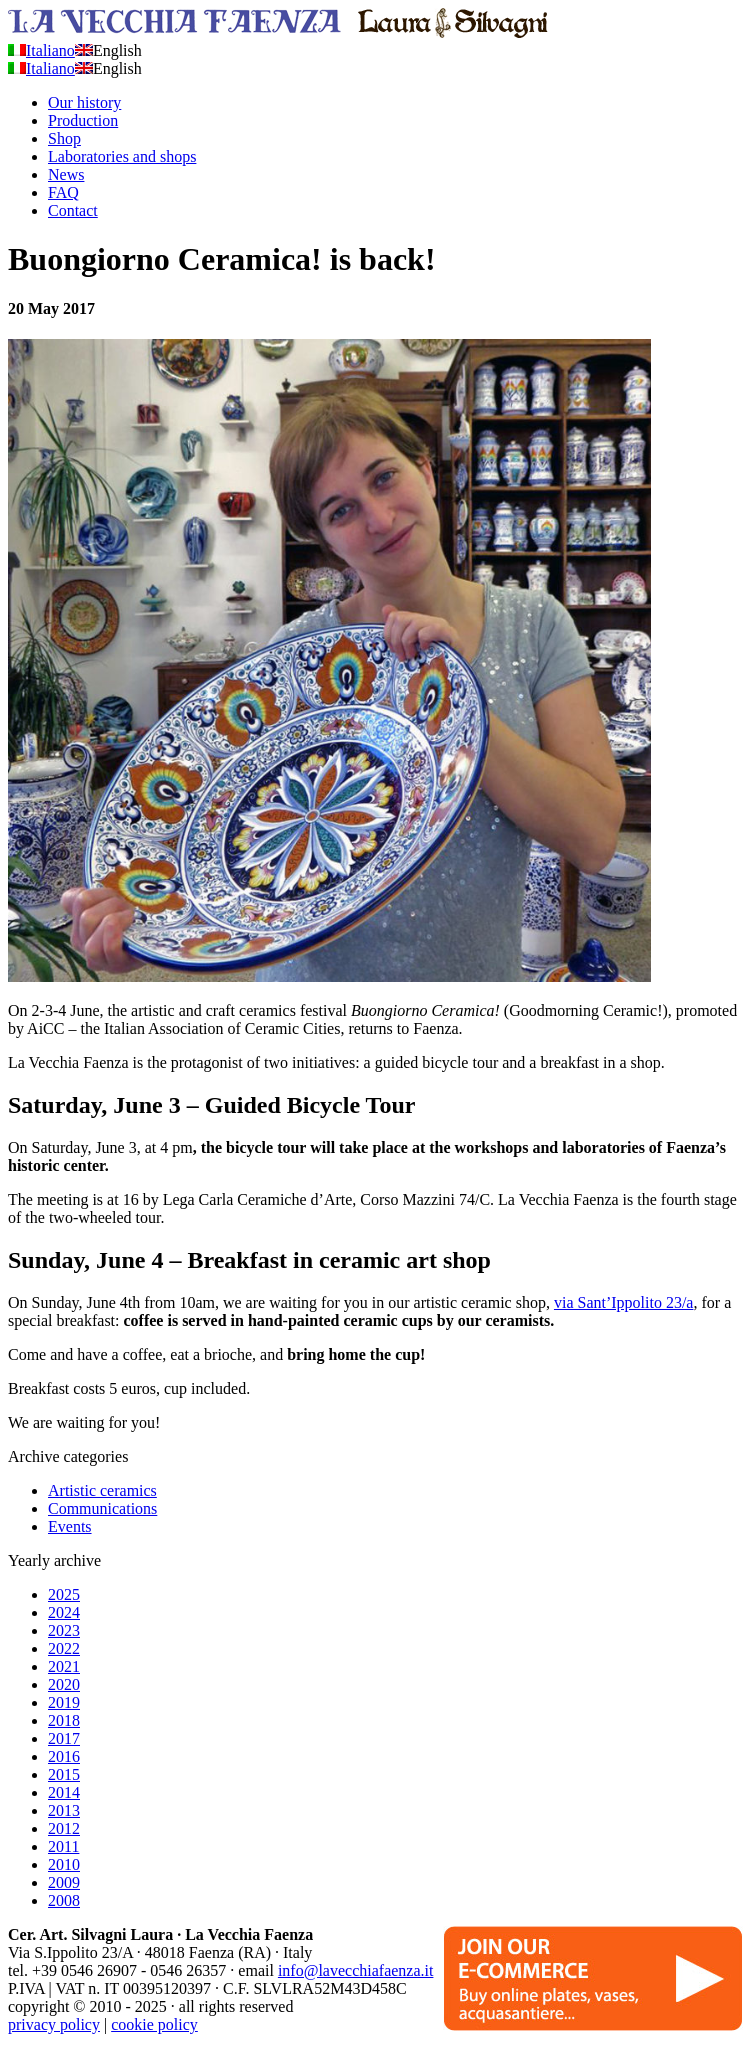  Describe the element at coordinates (64, 1594) in the screenshot. I see `2025` at that location.